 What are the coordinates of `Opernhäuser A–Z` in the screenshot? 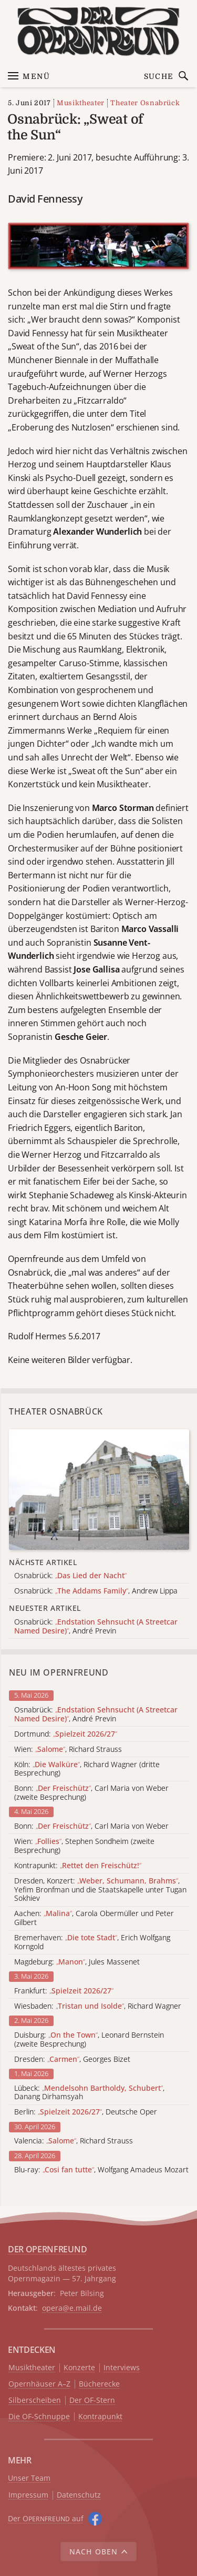 It's located at (39, 2384).